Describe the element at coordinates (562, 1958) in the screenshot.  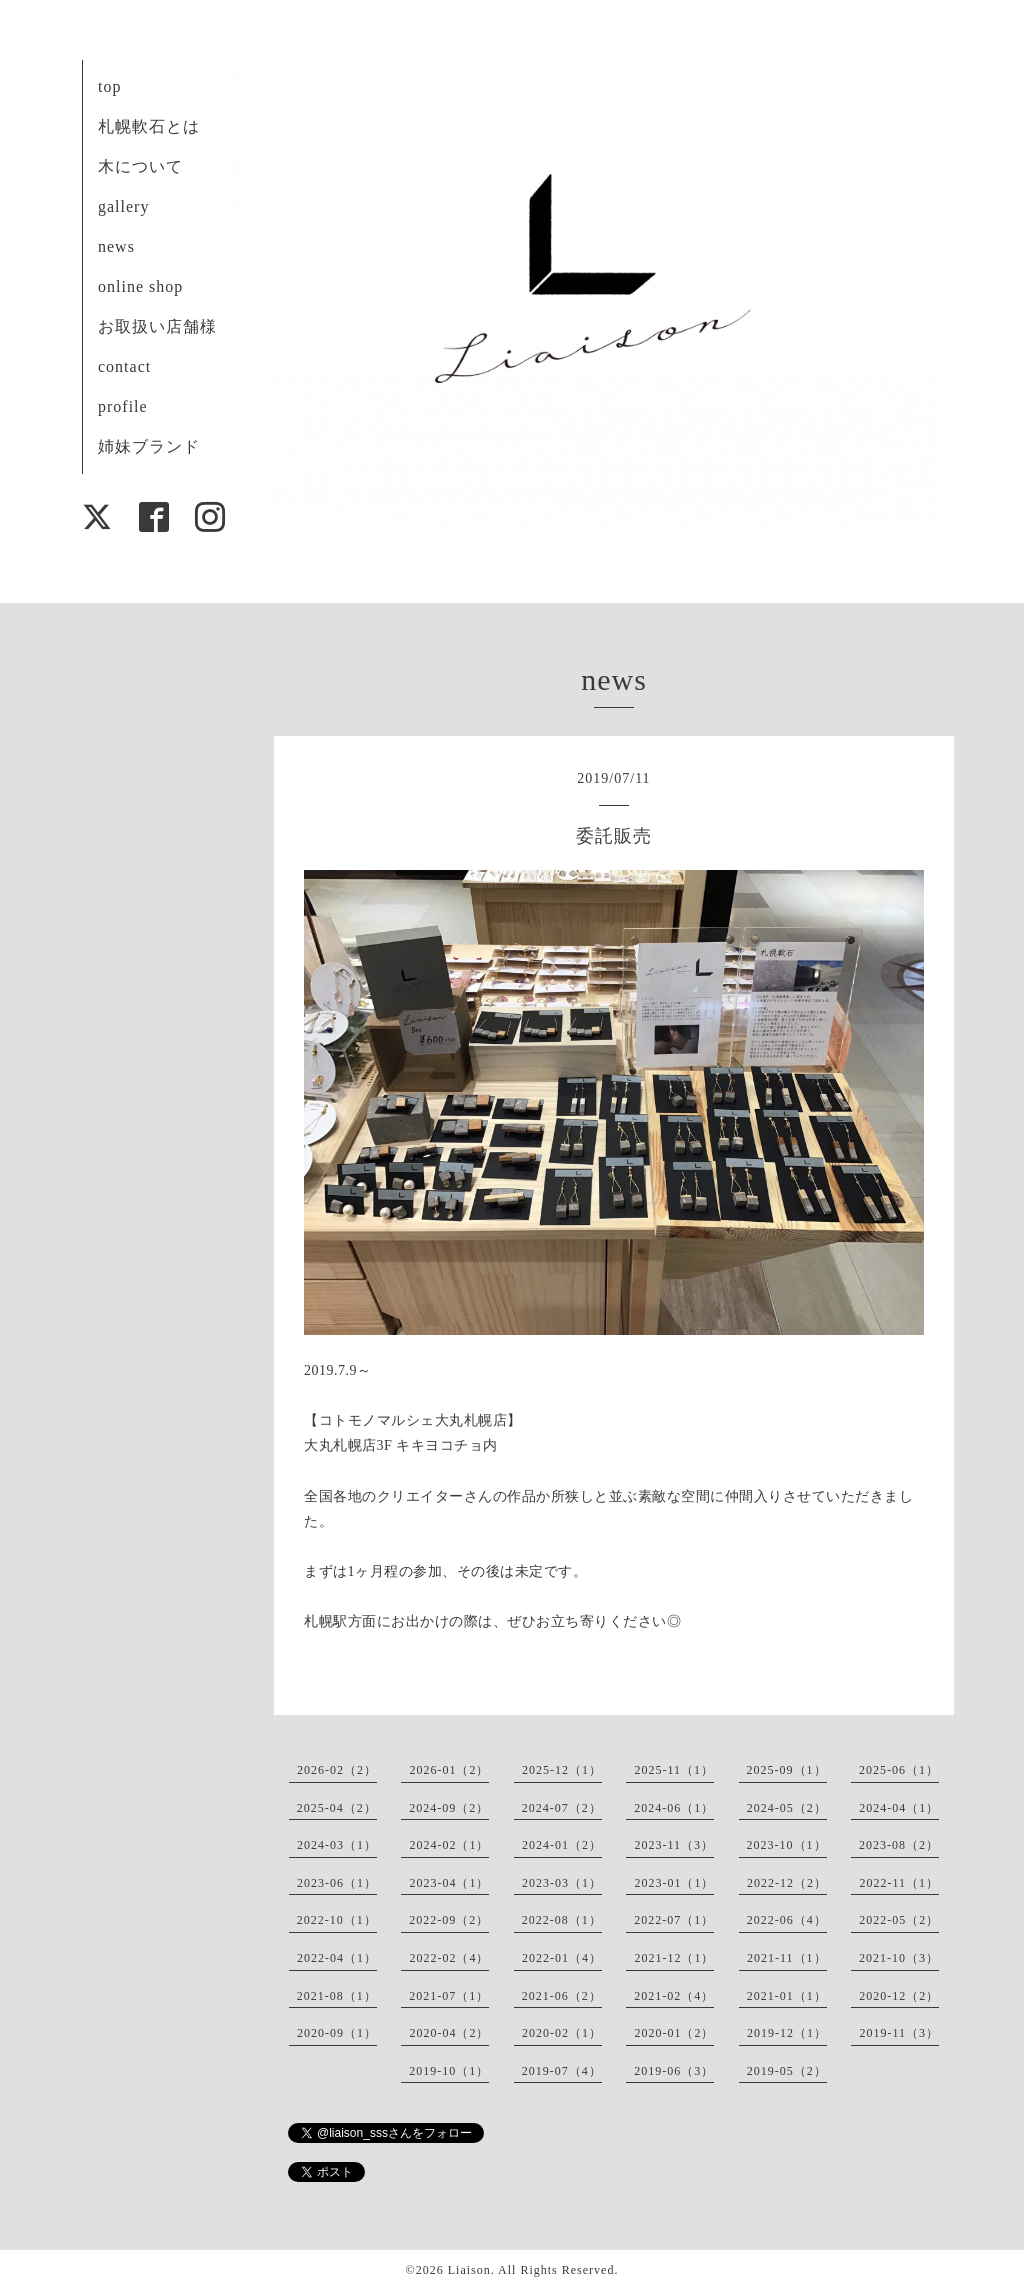
I see `2022-01（4）` at that location.